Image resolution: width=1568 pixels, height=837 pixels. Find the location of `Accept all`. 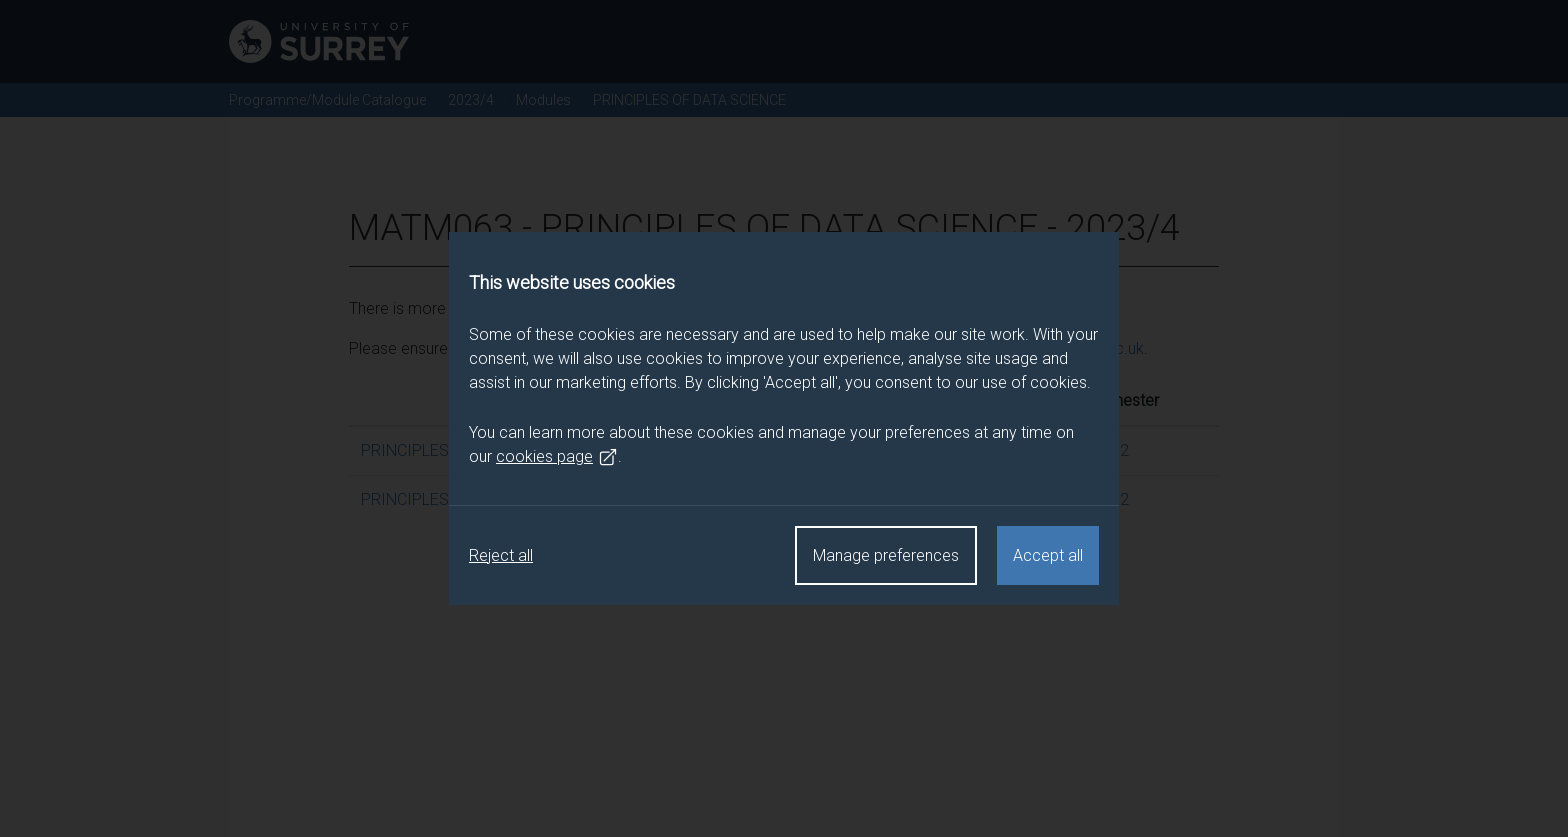

Accept all is located at coordinates (1048, 555).